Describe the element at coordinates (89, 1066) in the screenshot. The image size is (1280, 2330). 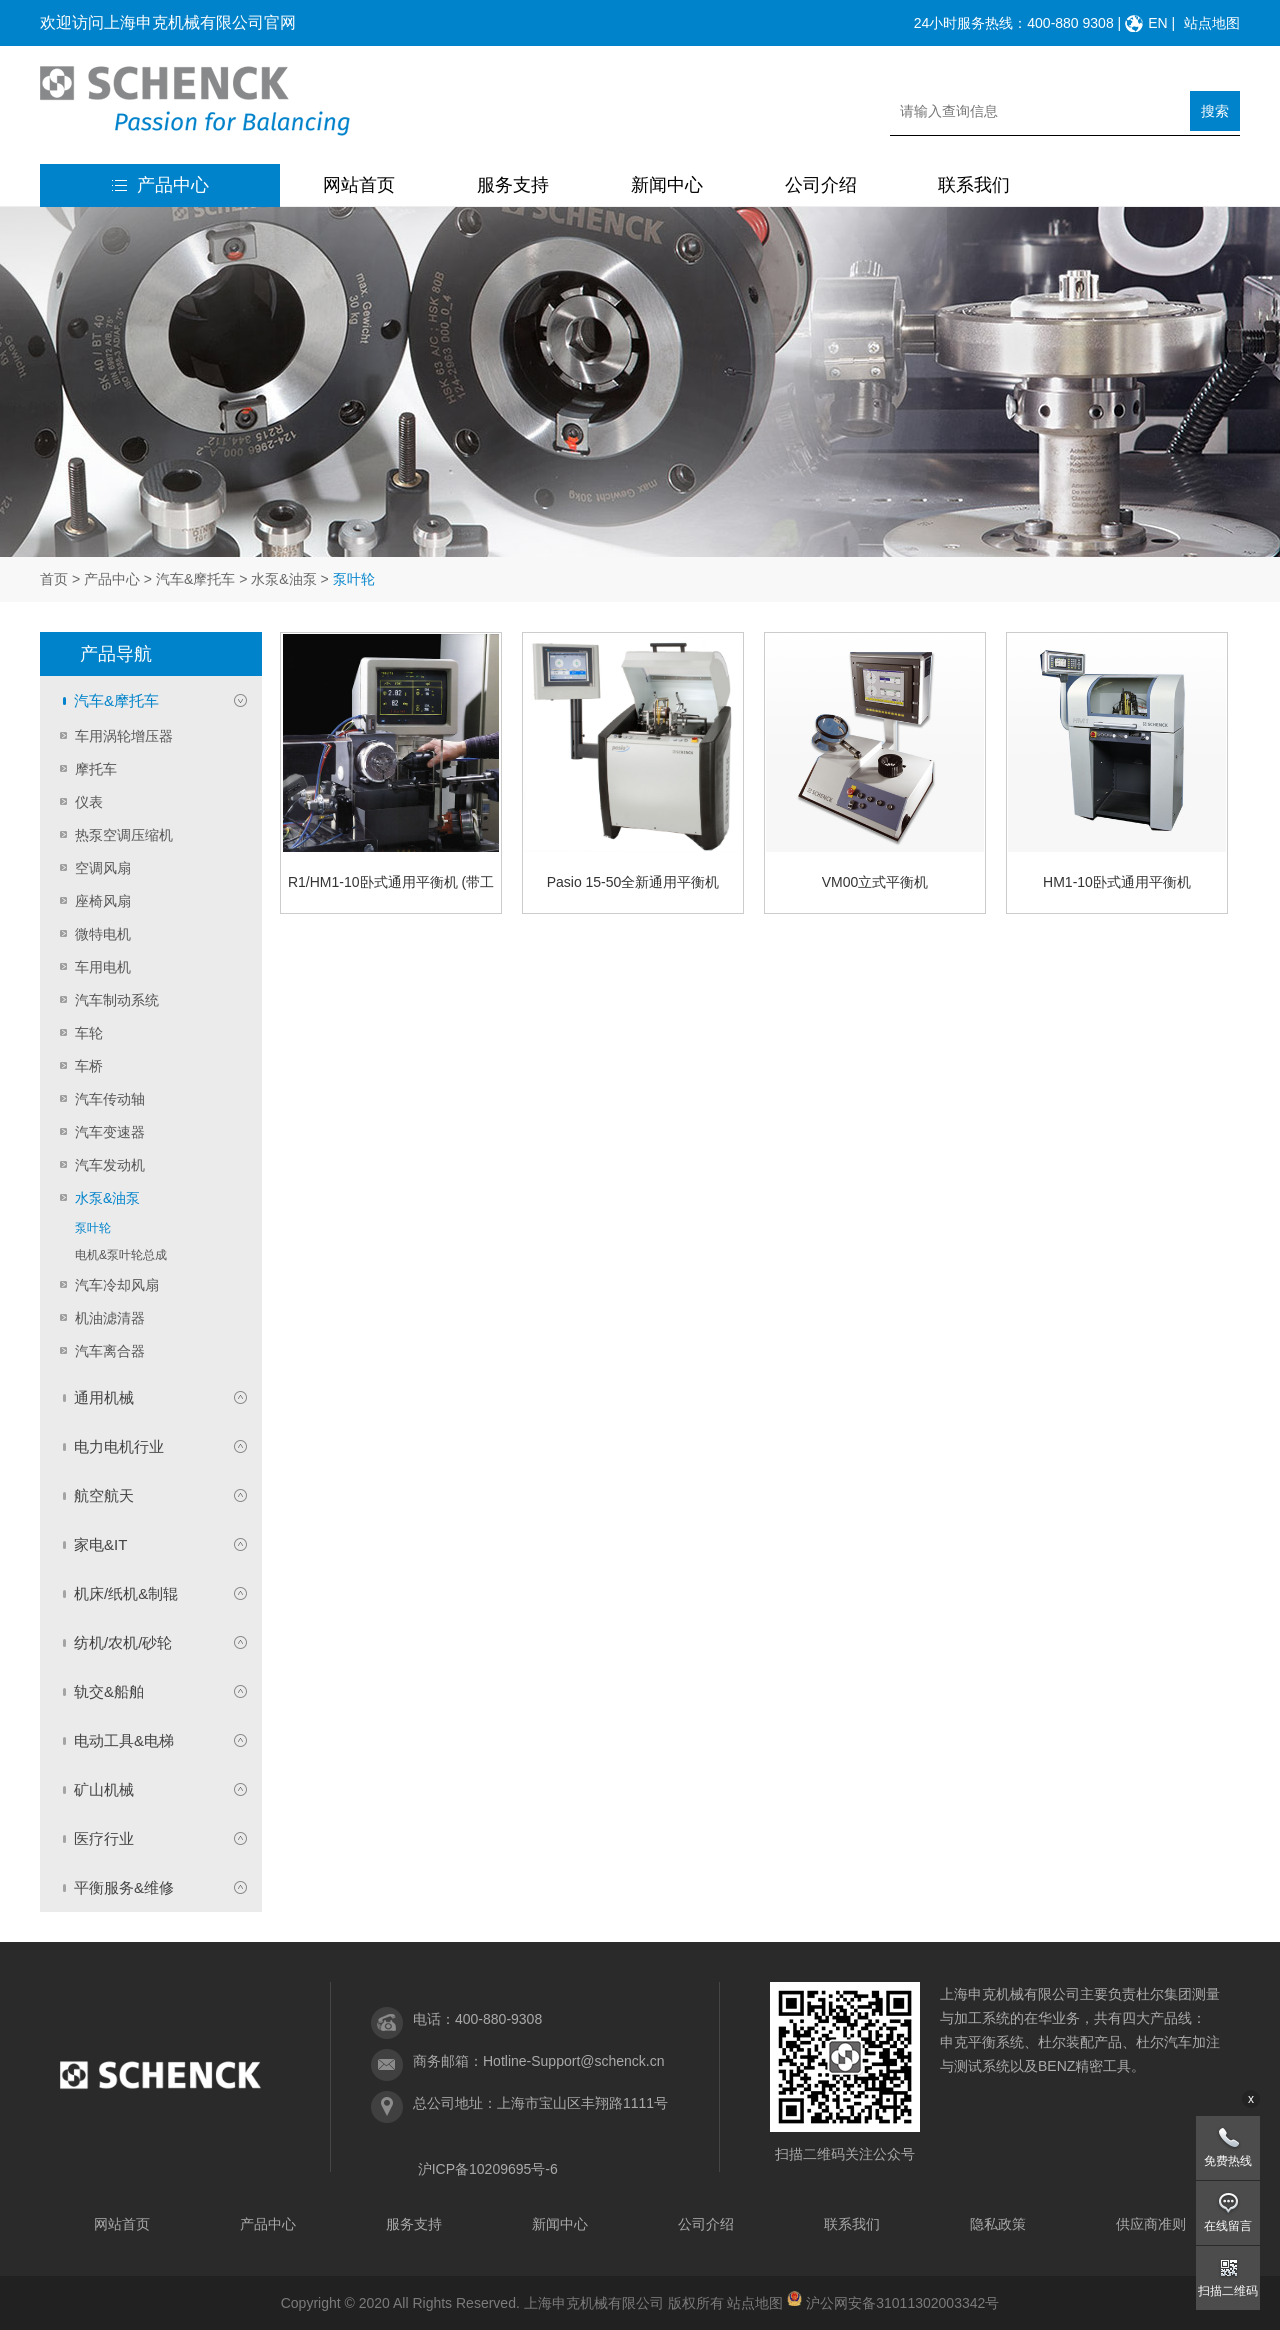
I see `车桥` at that location.